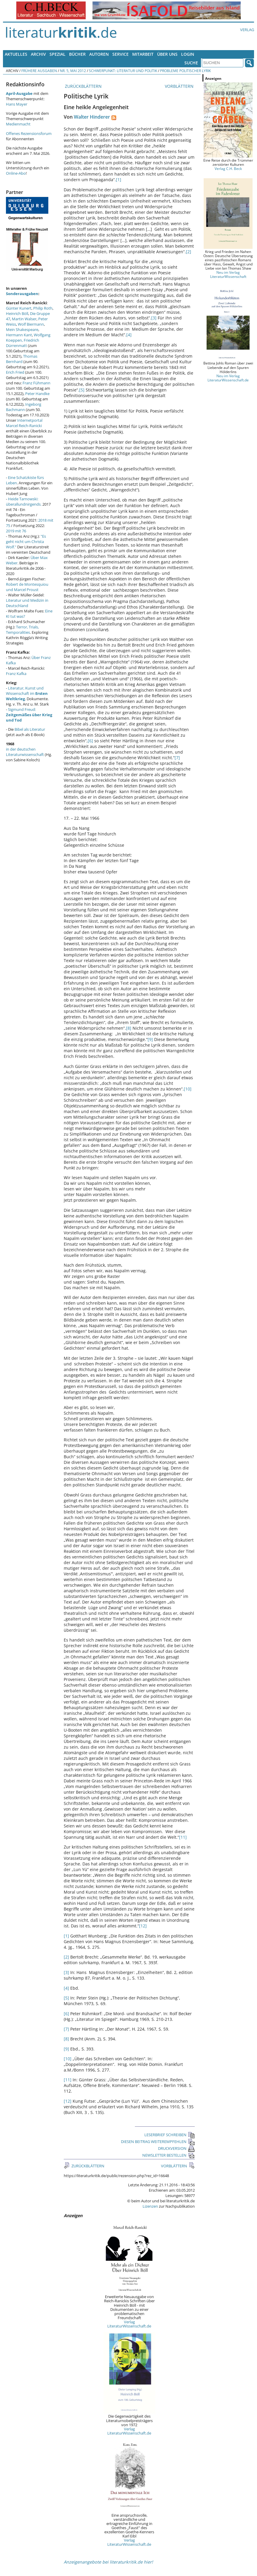 This screenshot has width=257, height=2576. Describe the element at coordinates (143, 1926) in the screenshot. I see `[12]` at that location.